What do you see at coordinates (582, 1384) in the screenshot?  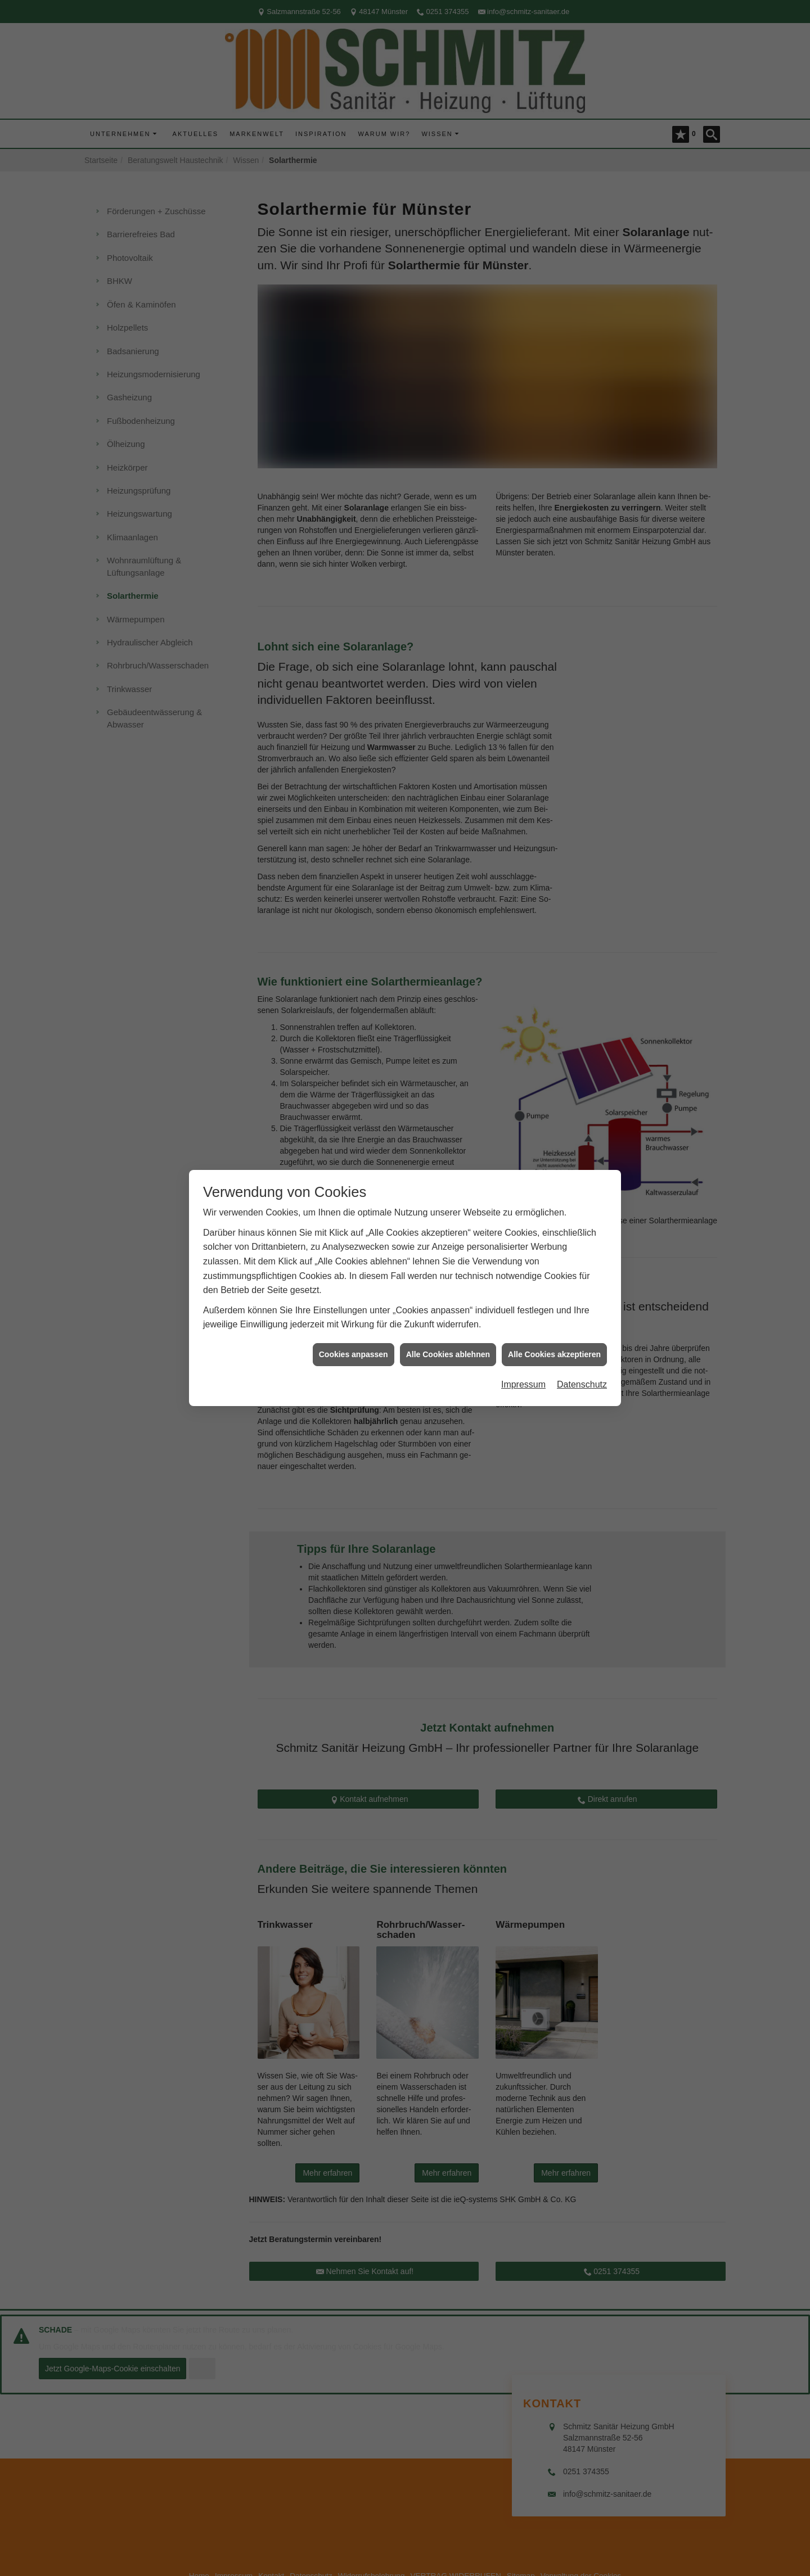 I see `Datenschutz` at bounding box center [582, 1384].